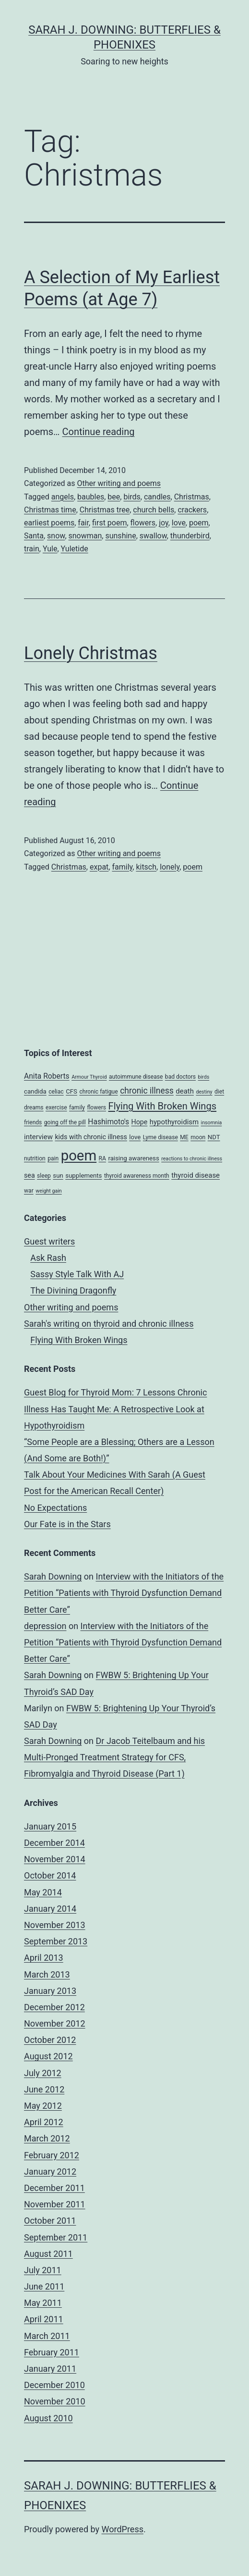 The width and height of the screenshot is (249, 2576). I want to click on ME [ME (4 items)], so click(184, 1137).